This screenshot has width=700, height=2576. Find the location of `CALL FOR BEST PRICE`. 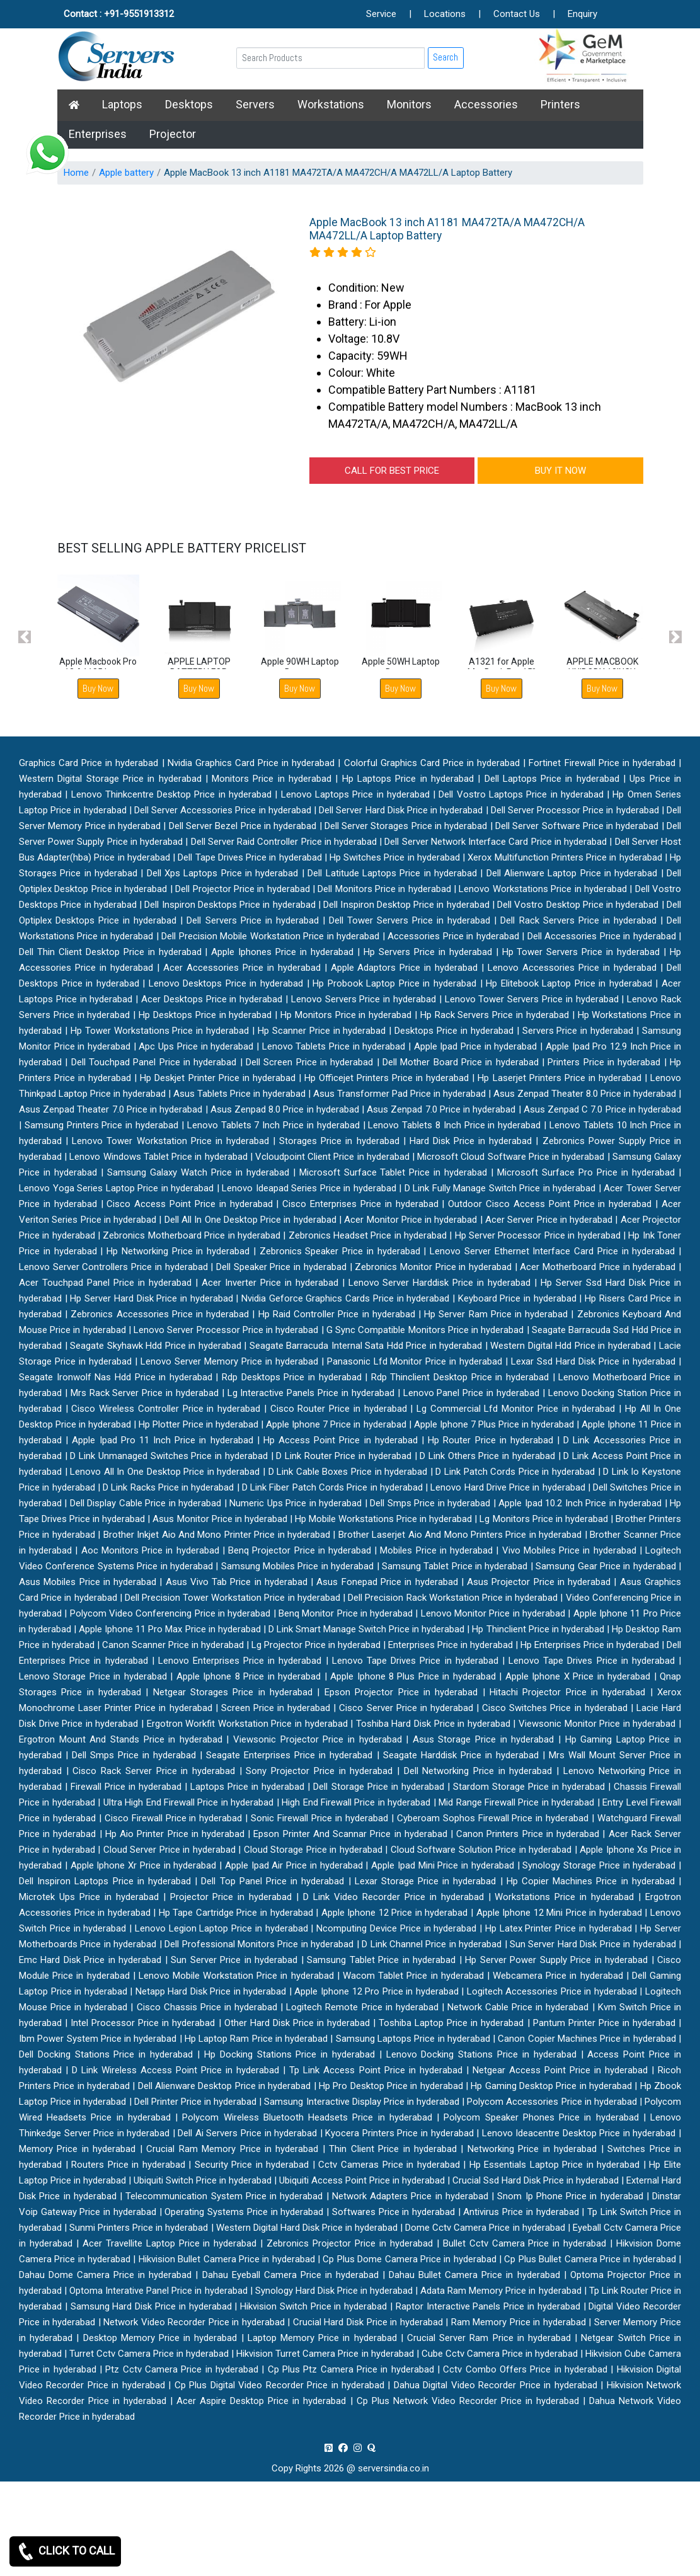

CALL FOR BEST PRICE is located at coordinates (392, 470).